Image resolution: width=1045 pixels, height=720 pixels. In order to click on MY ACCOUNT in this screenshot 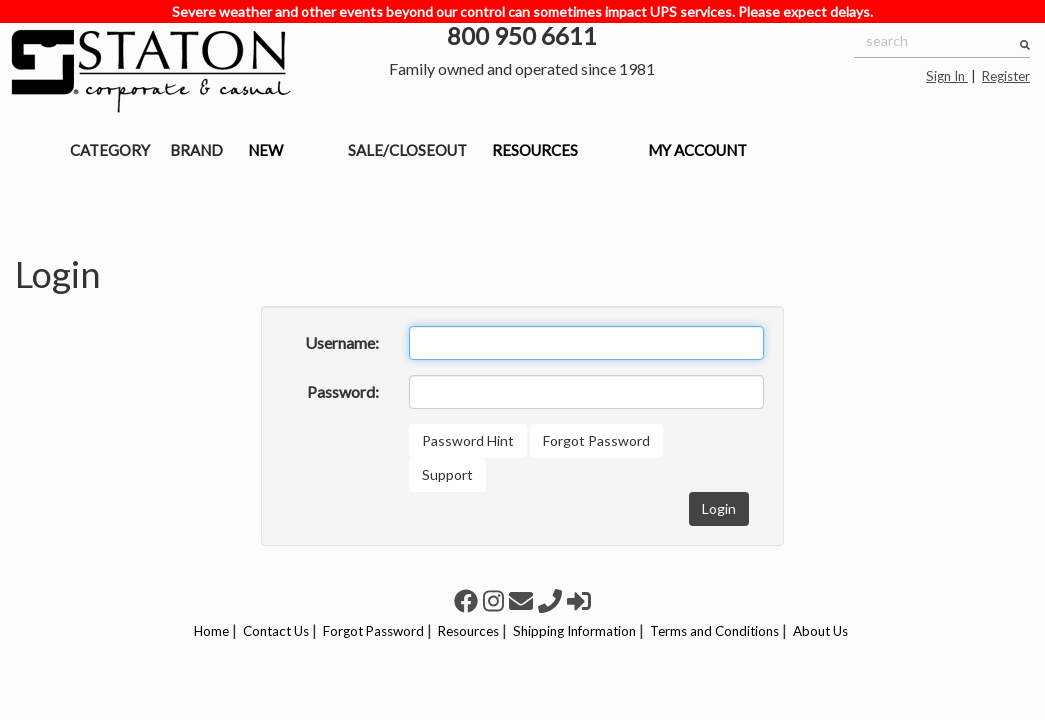, I will do `click(697, 150)`.